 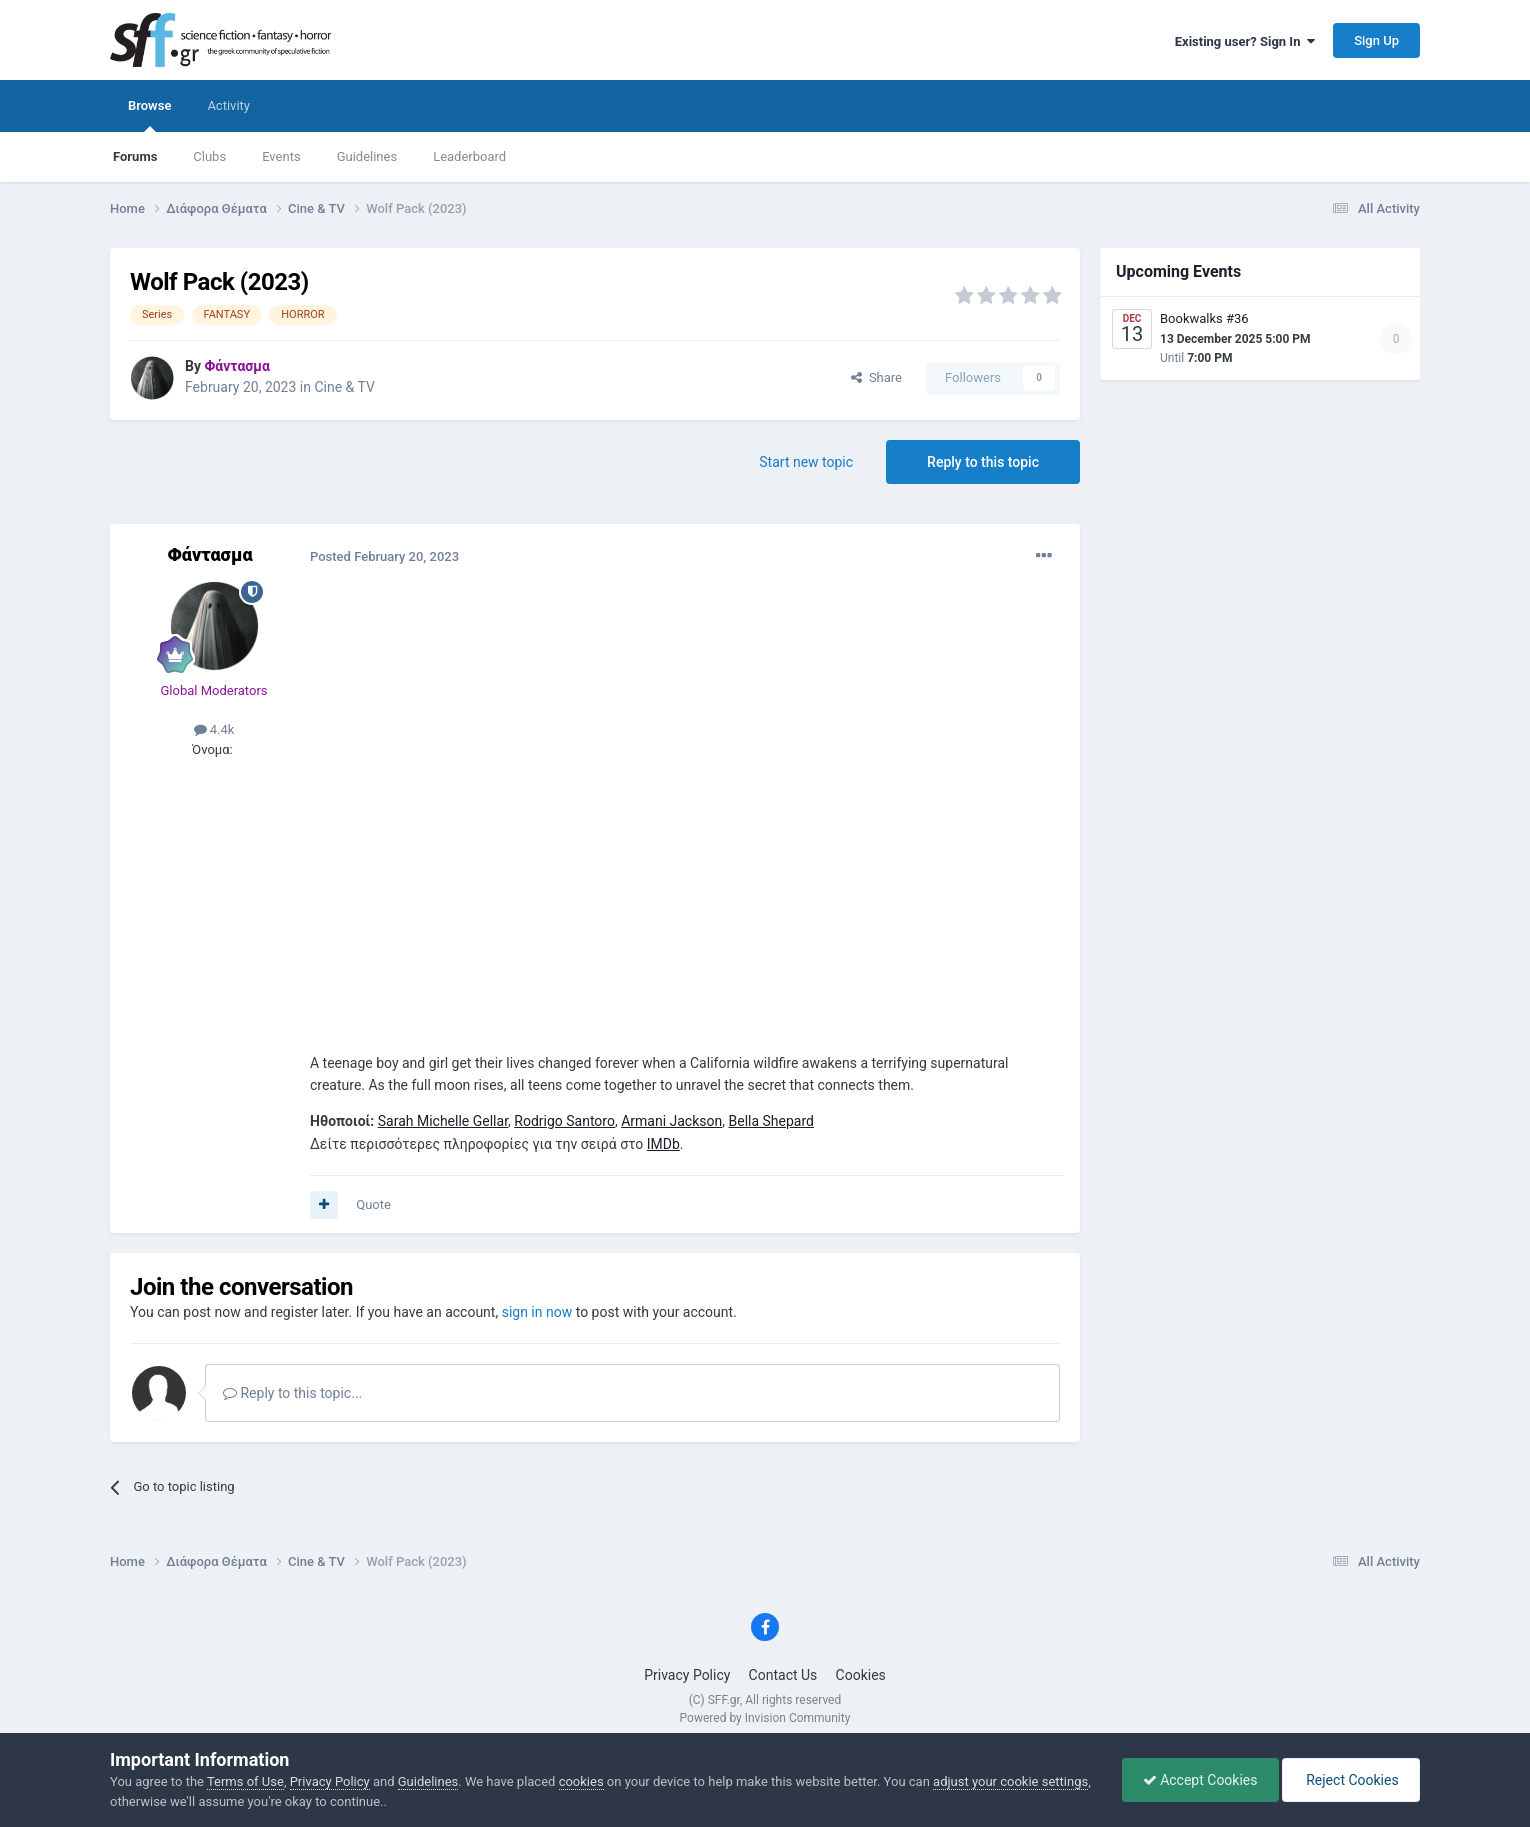 I want to click on Activity, so click(x=228, y=105).